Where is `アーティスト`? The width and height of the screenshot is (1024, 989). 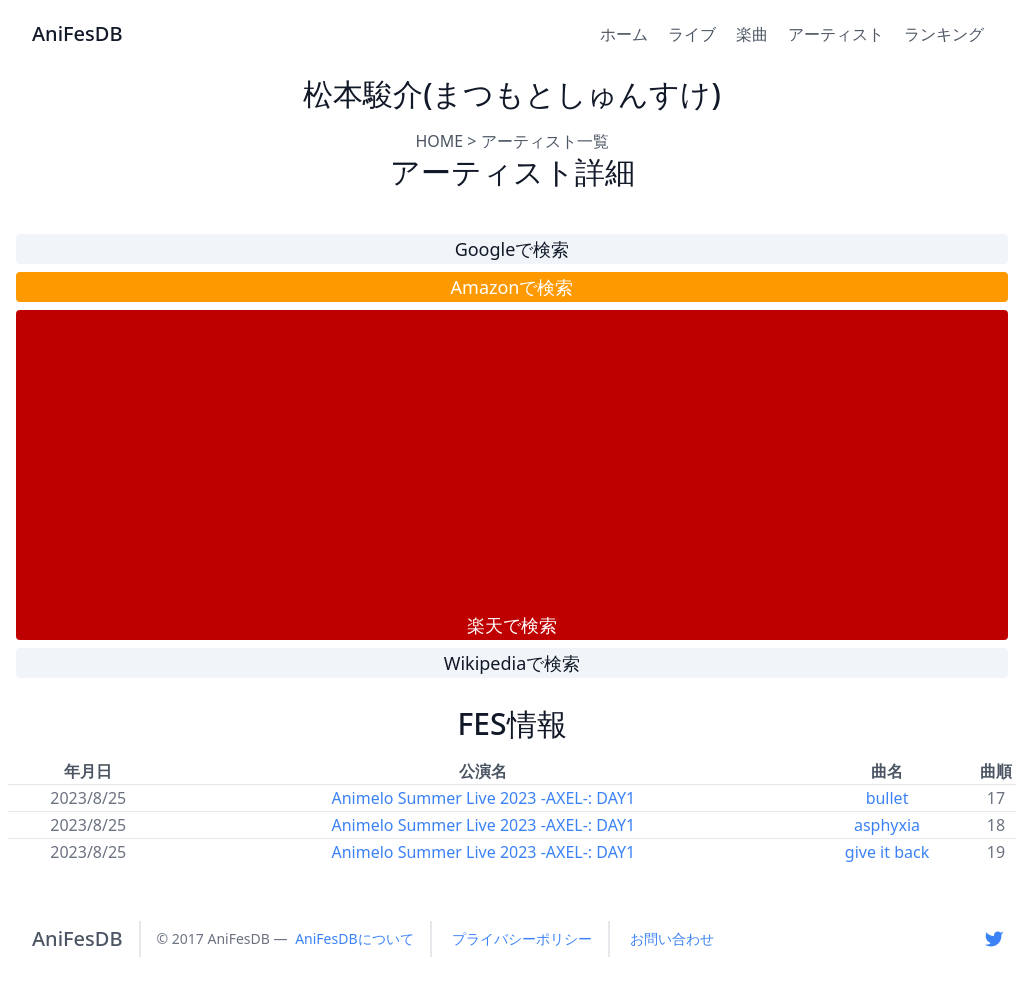
アーティスト is located at coordinates (836, 34).